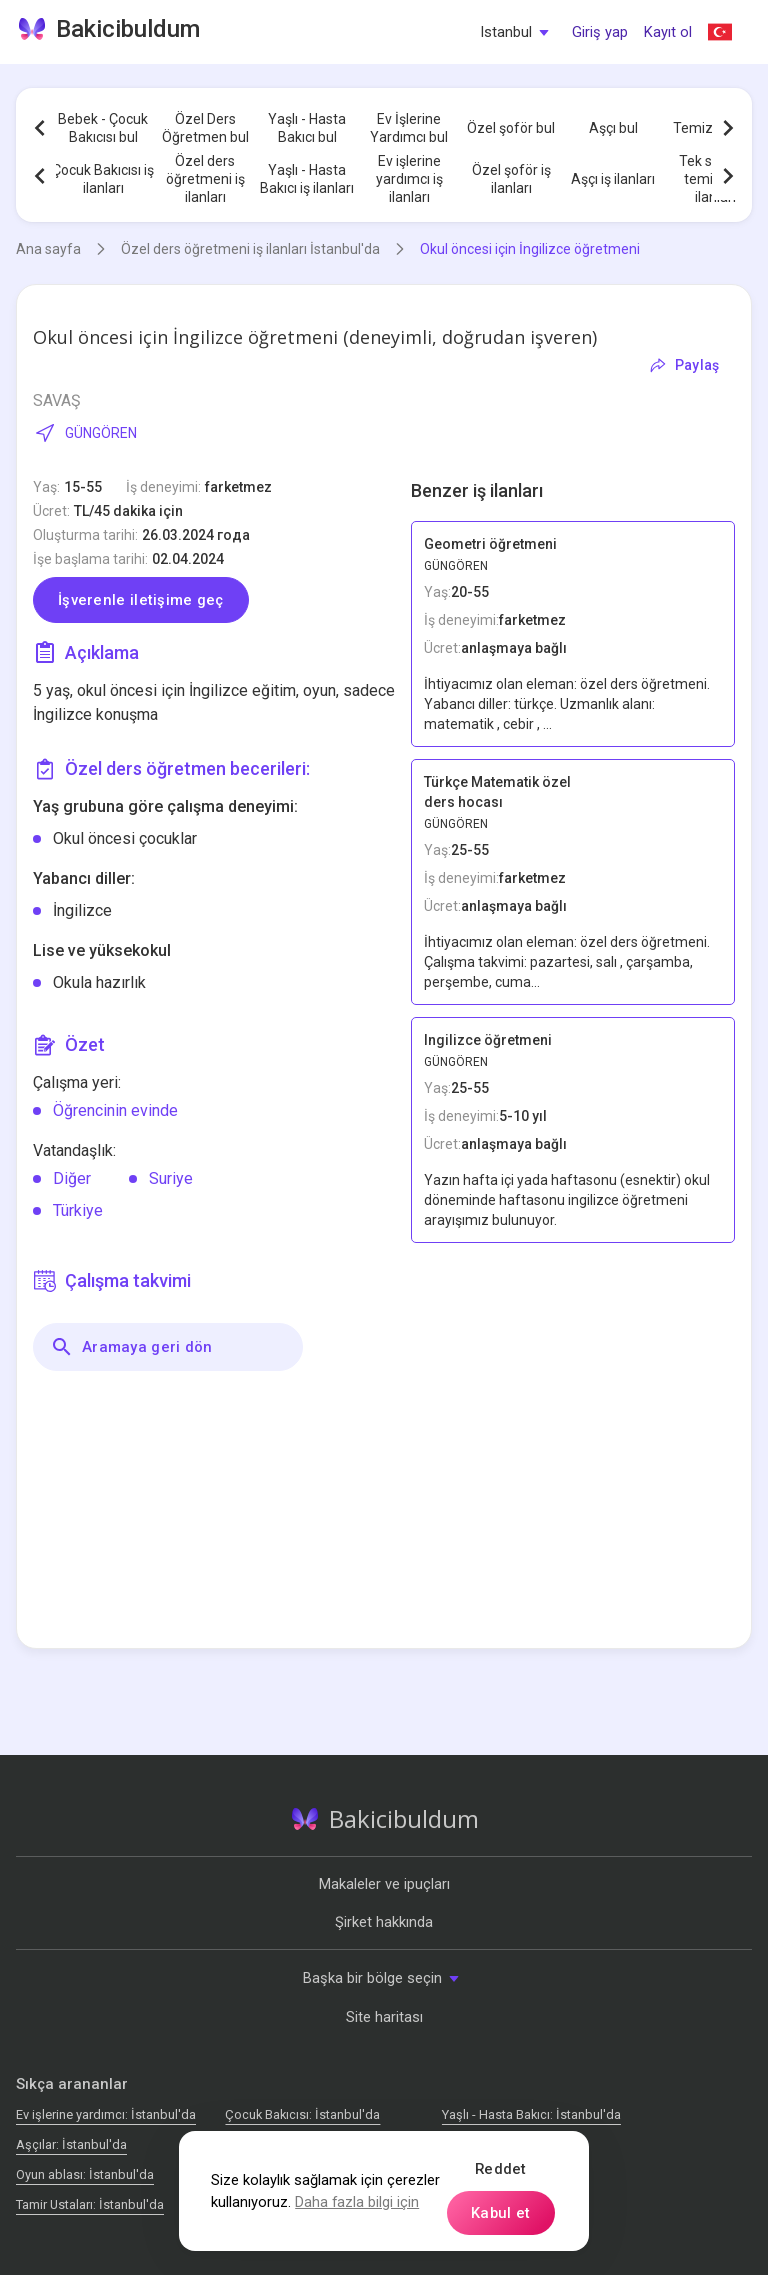  What do you see at coordinates (384, 2017) in the screenshot?
I see `Site haritası` at bounding box center [384, 2017].